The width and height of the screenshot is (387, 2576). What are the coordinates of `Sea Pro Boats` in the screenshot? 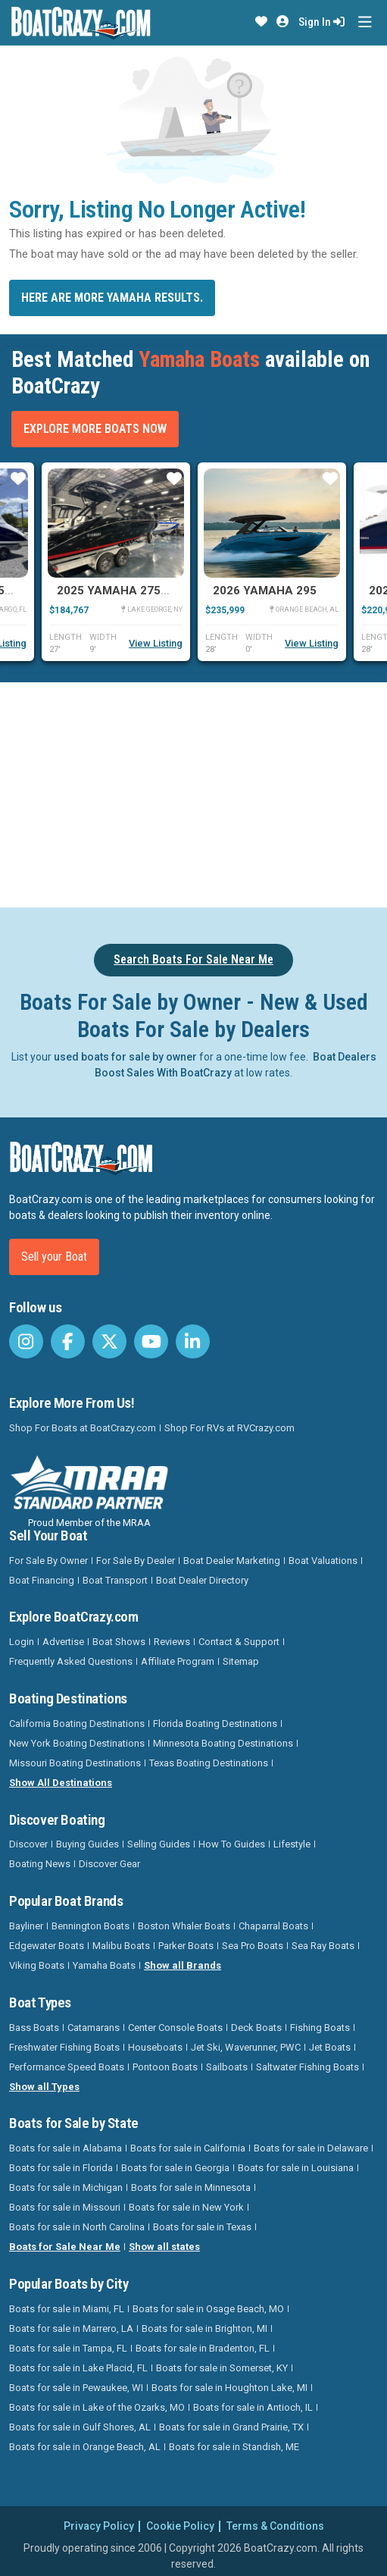 It's located at (252, 1945).